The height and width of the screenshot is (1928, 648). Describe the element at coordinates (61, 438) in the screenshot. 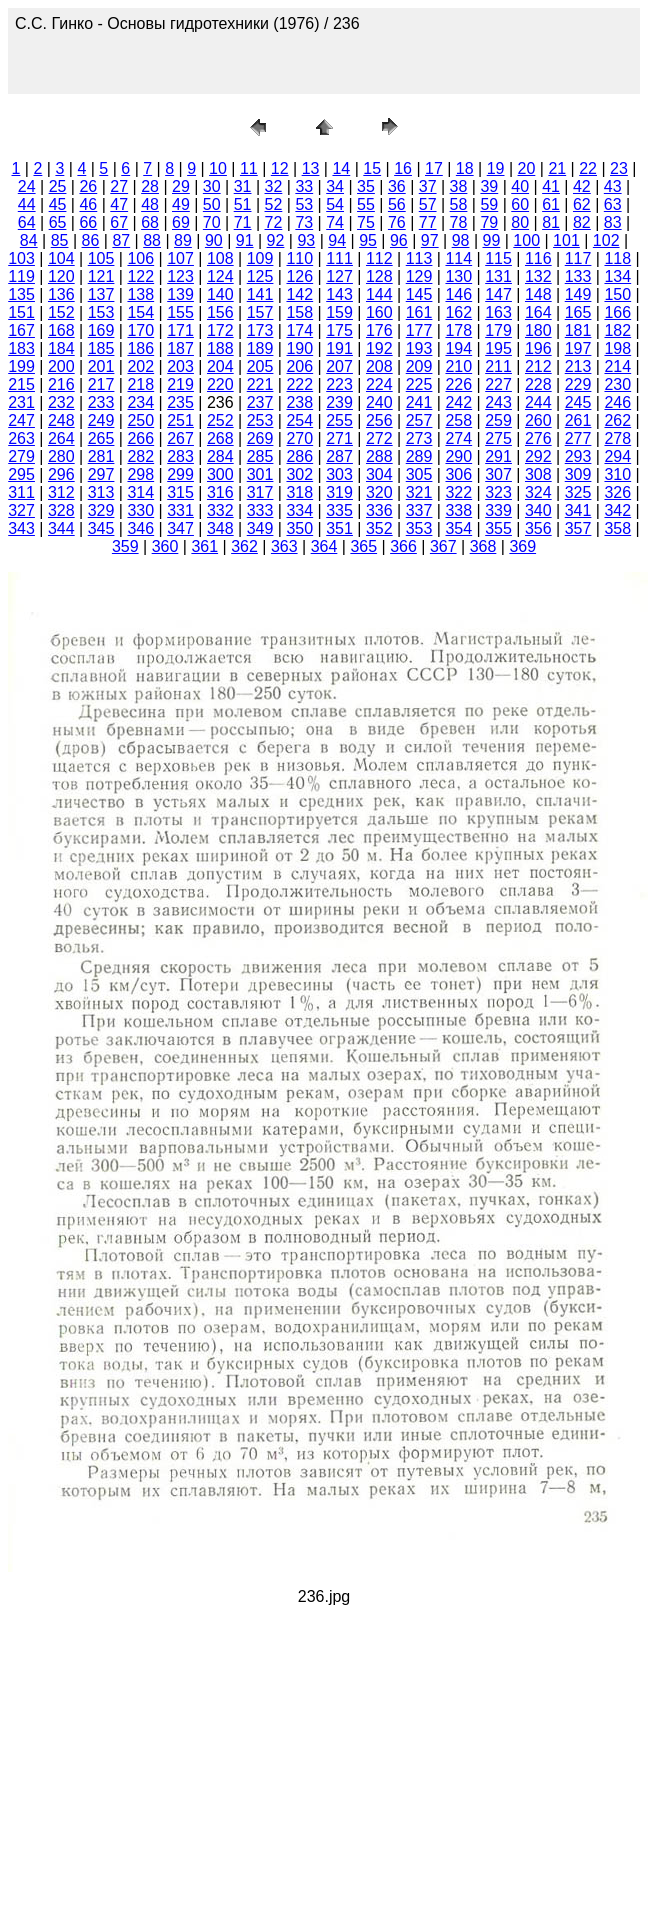

I see `264` at that location.